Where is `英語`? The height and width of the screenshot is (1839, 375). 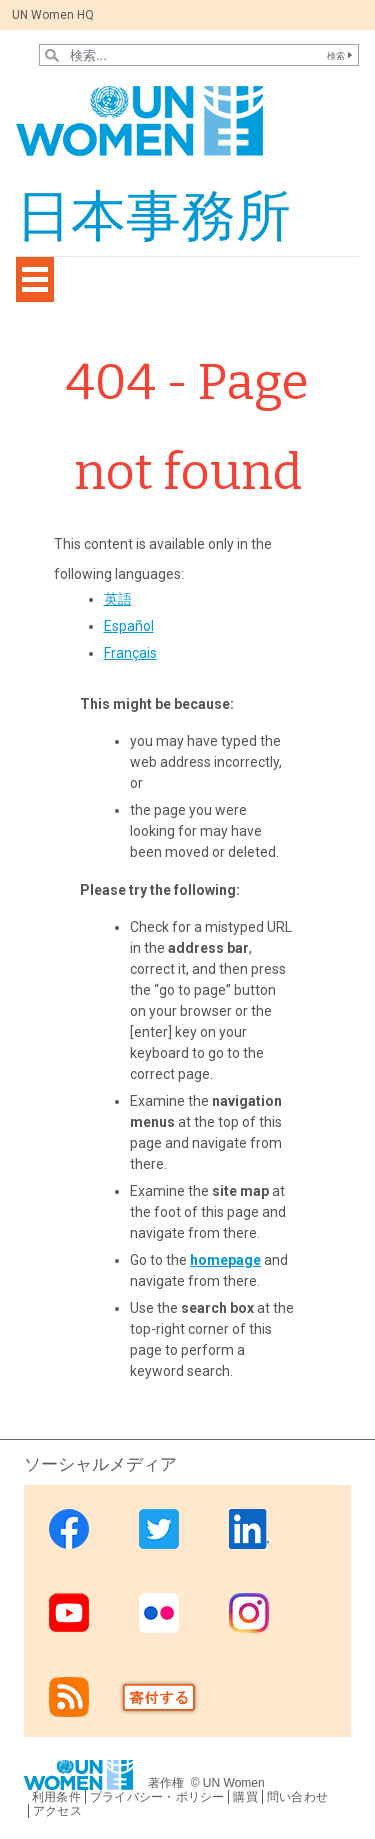 英語 is located at coordinates (118, 599).